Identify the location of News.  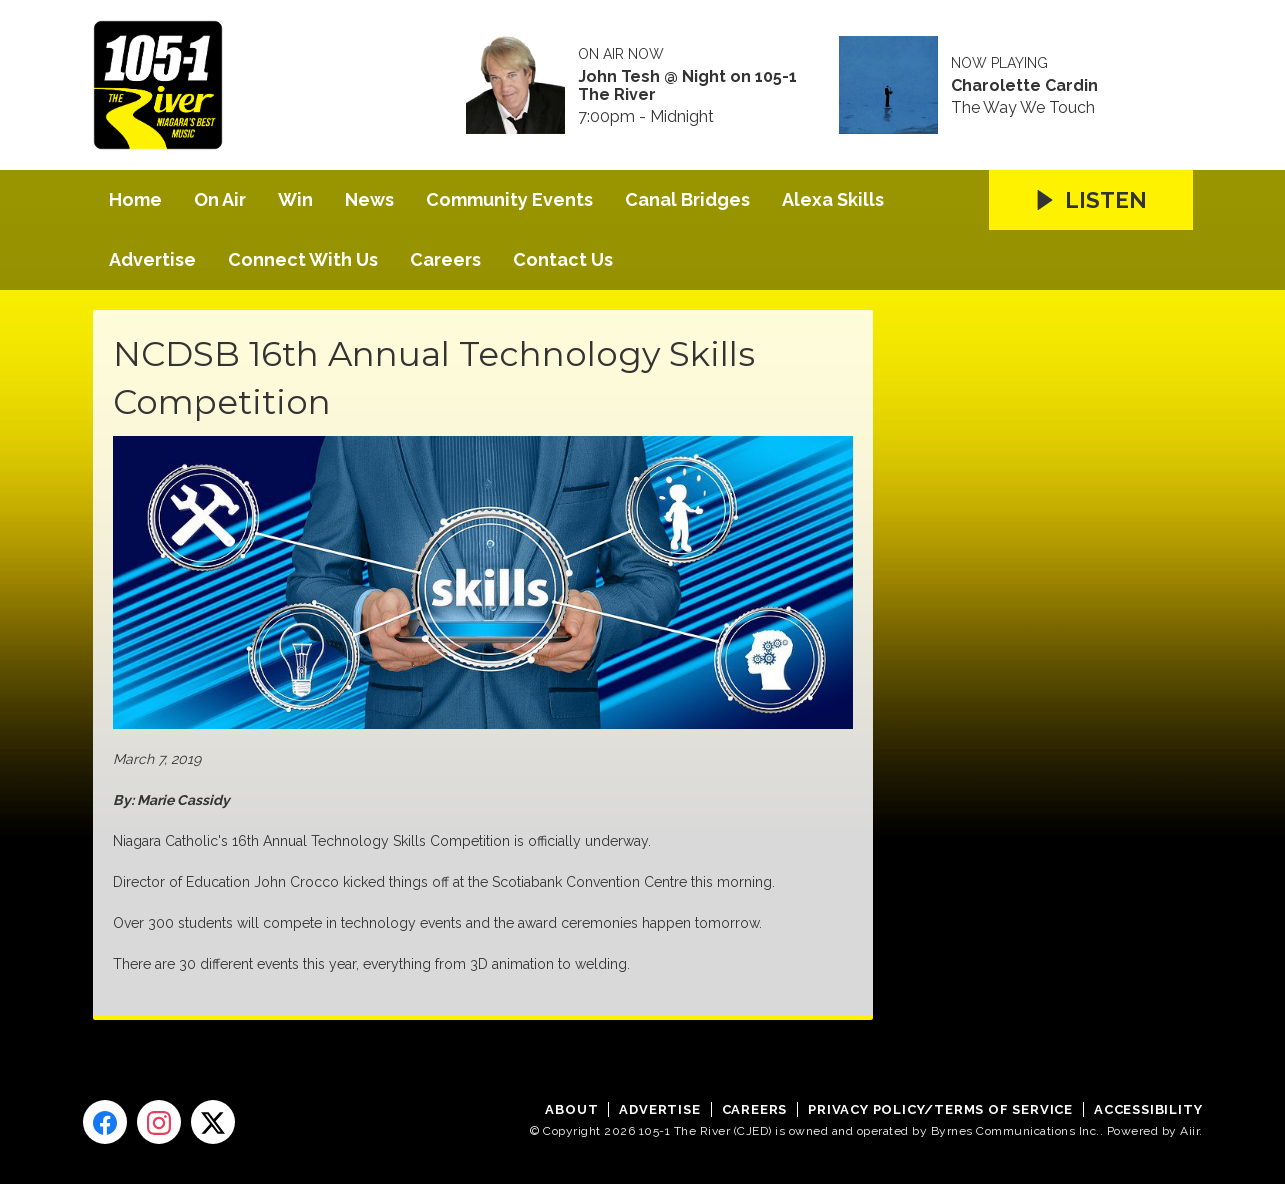
(369, 199).